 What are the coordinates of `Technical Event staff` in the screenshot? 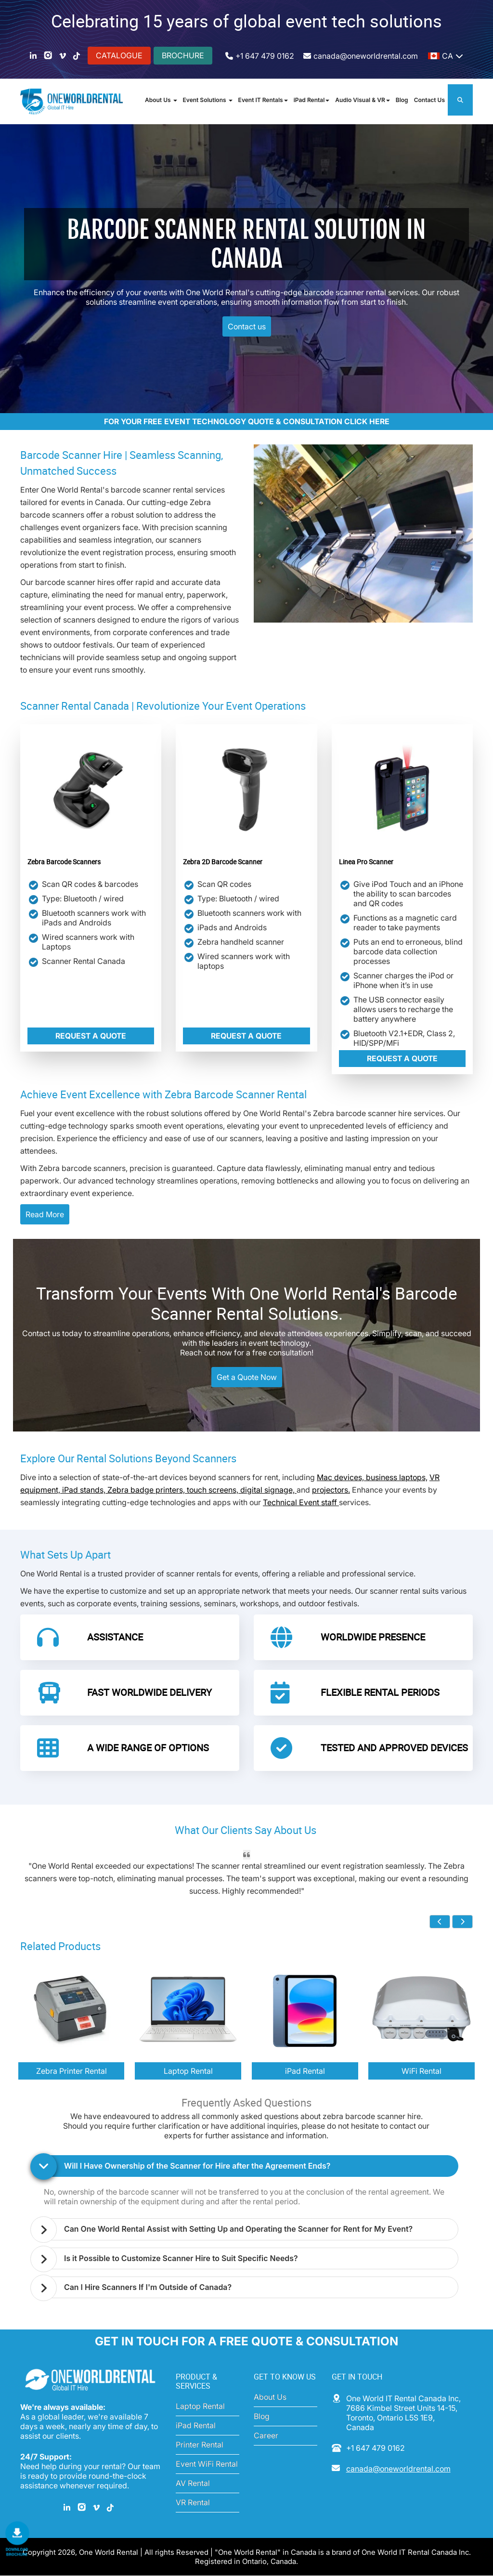 It's located at (301, 1503).